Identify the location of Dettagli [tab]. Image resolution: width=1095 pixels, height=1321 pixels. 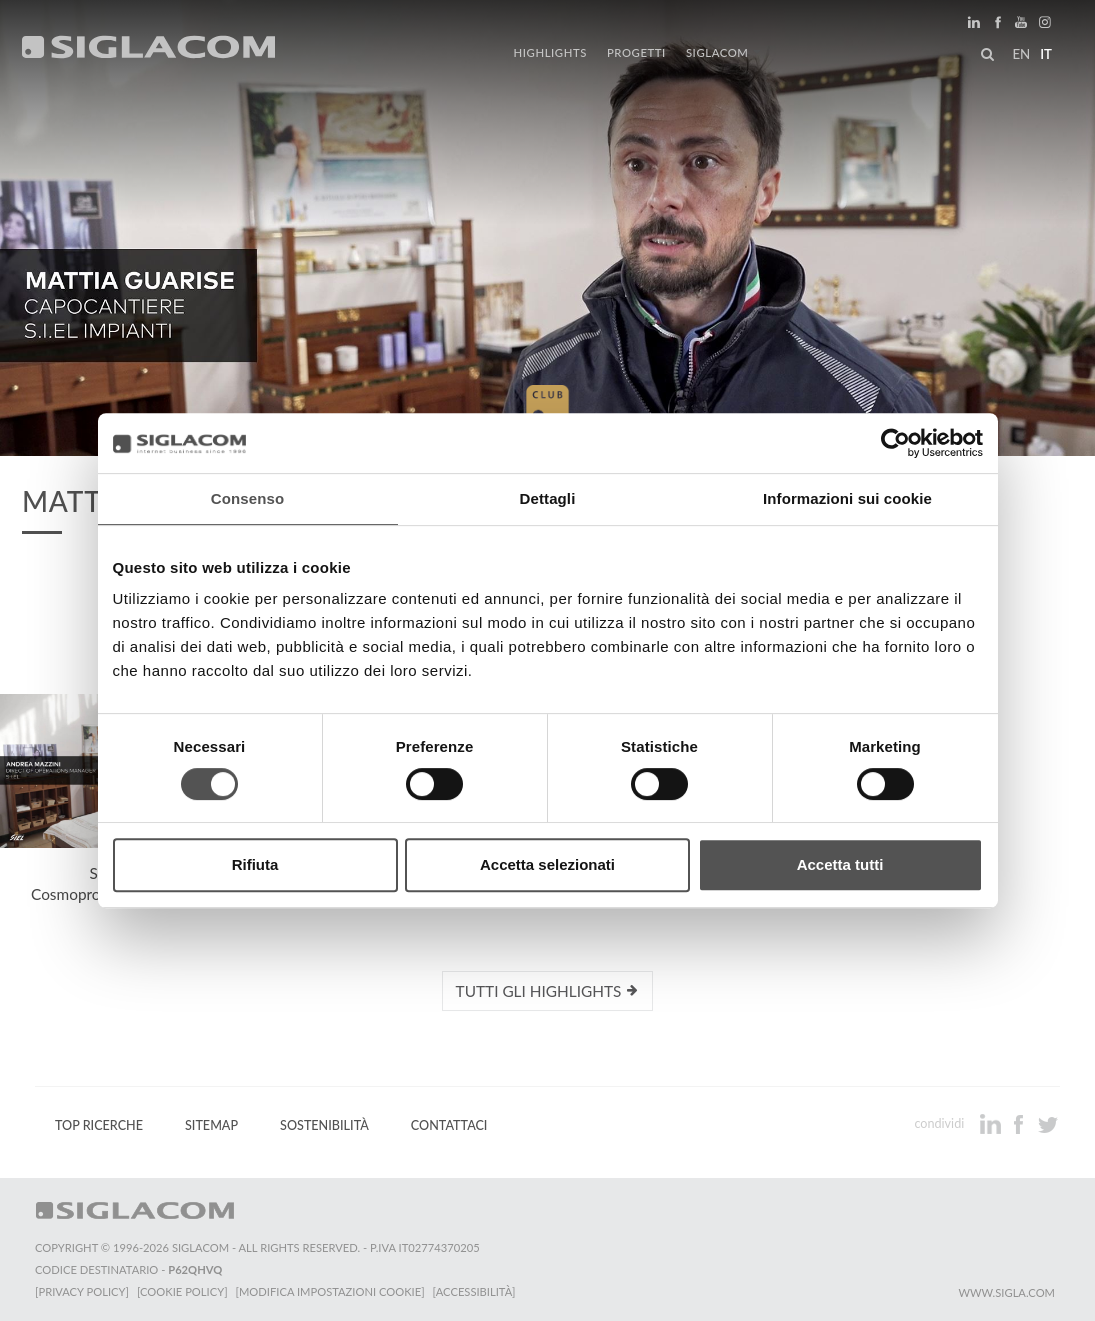
(548, 498).